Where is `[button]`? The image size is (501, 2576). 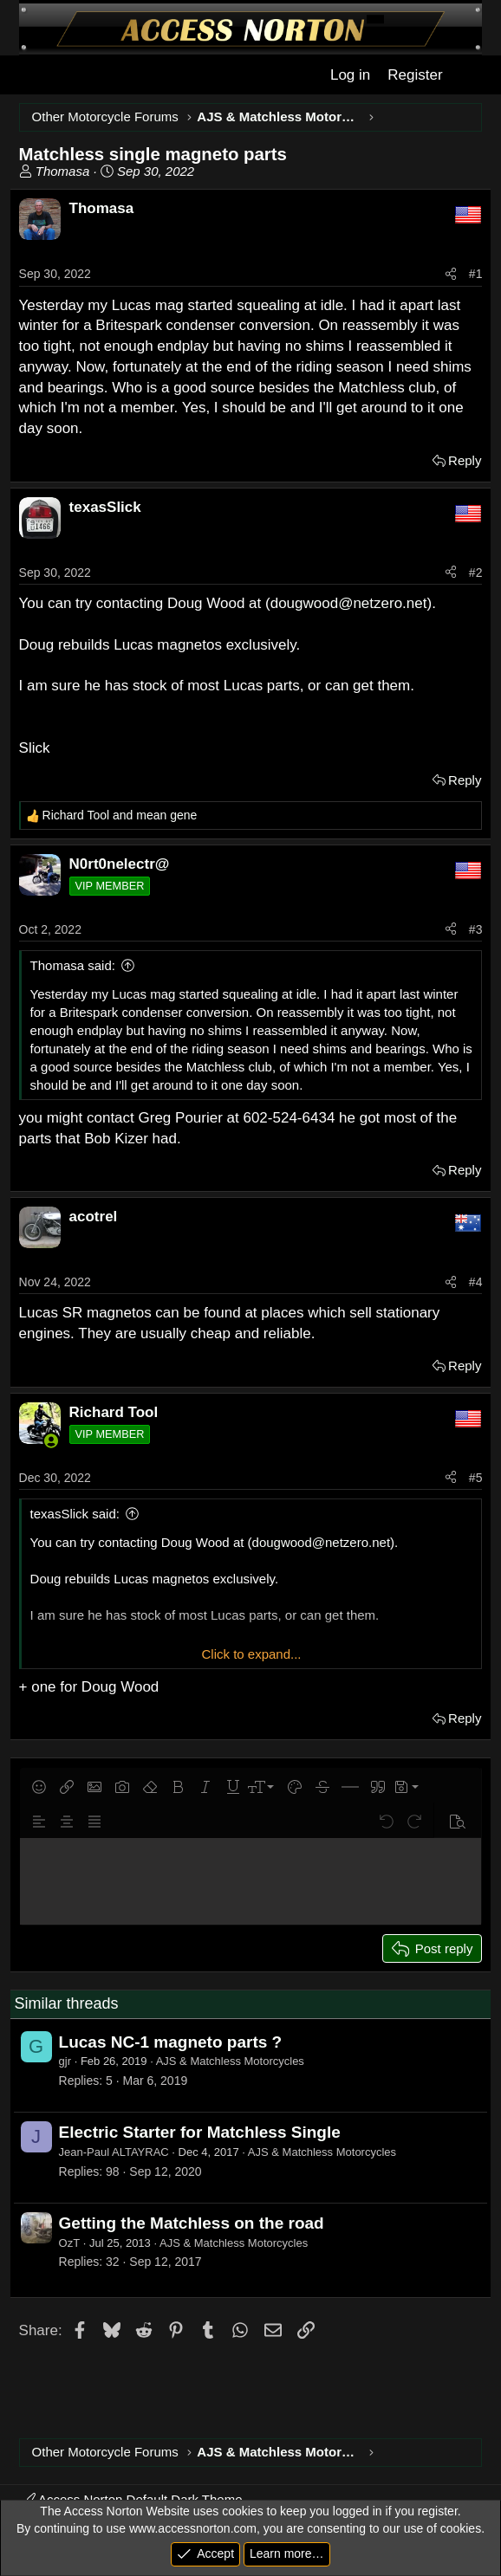 [button] is located at coordinates (39, 1787).